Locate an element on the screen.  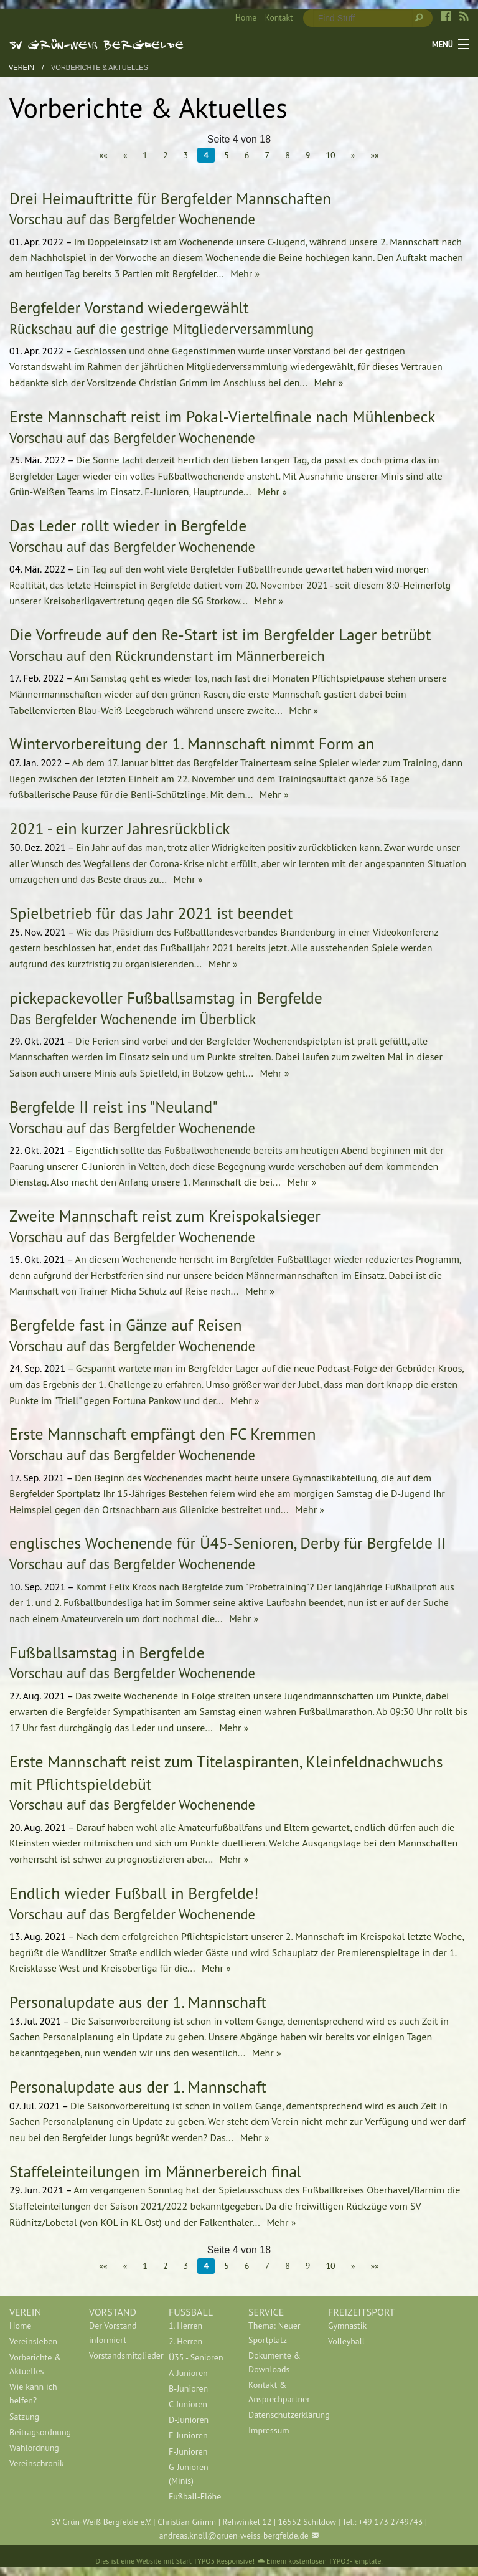
Gymnastik is located at coordinates (347, 2325).